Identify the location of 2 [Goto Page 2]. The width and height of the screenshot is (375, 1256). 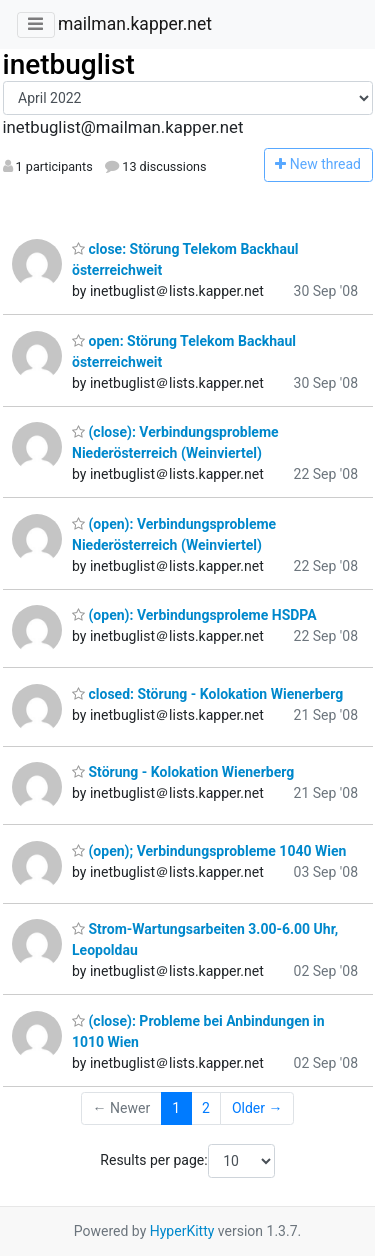
(206, 1108).